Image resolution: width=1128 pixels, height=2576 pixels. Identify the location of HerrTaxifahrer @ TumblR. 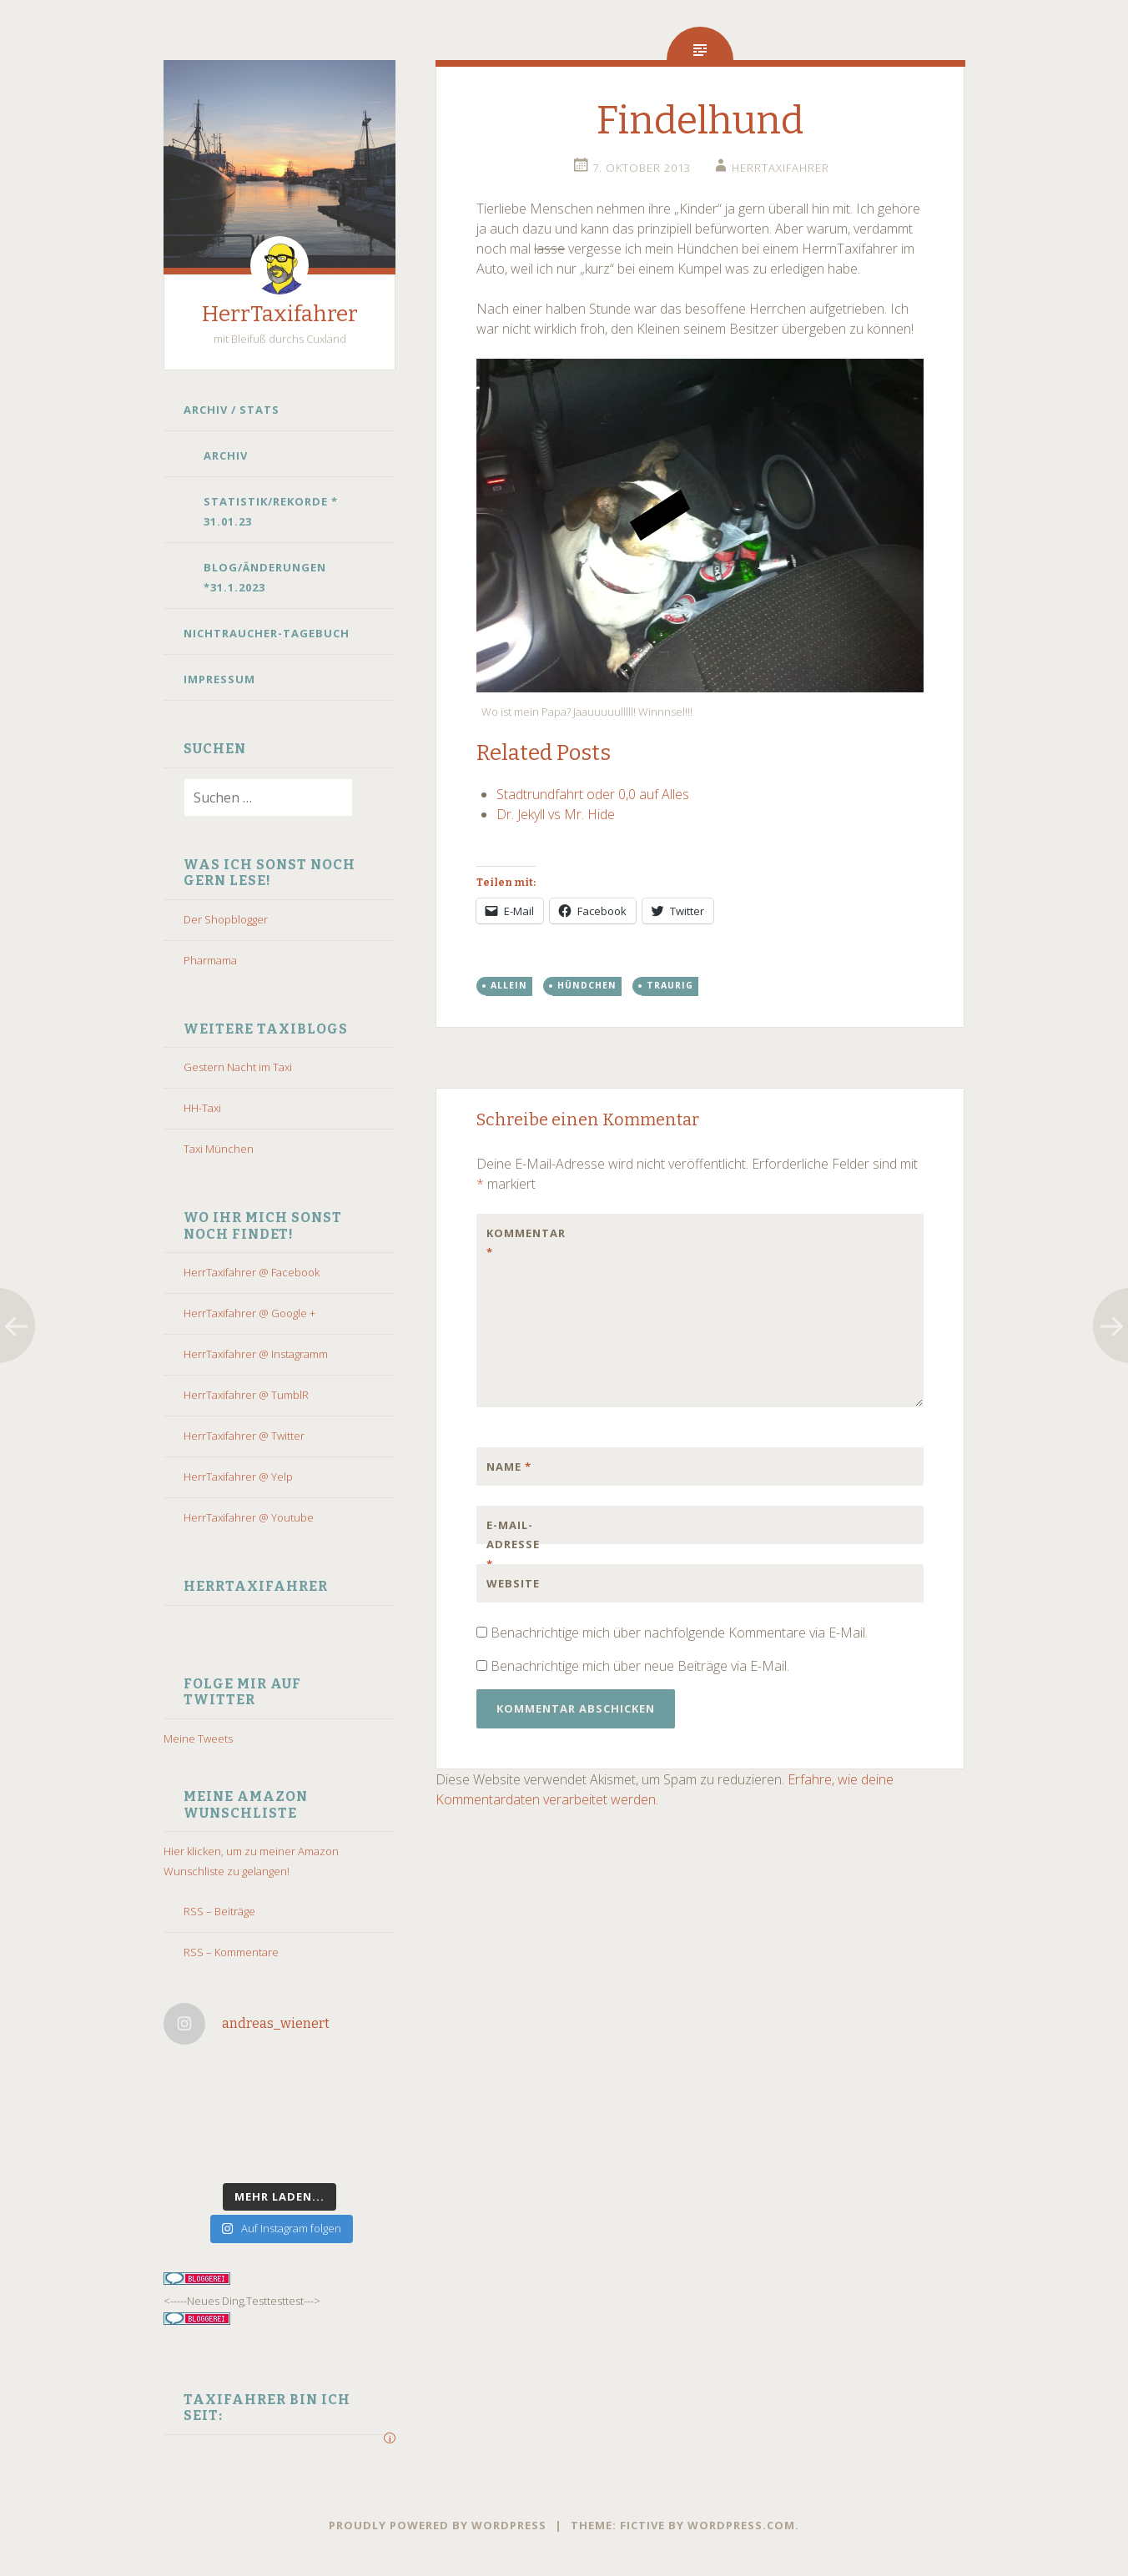
(246, 1394).